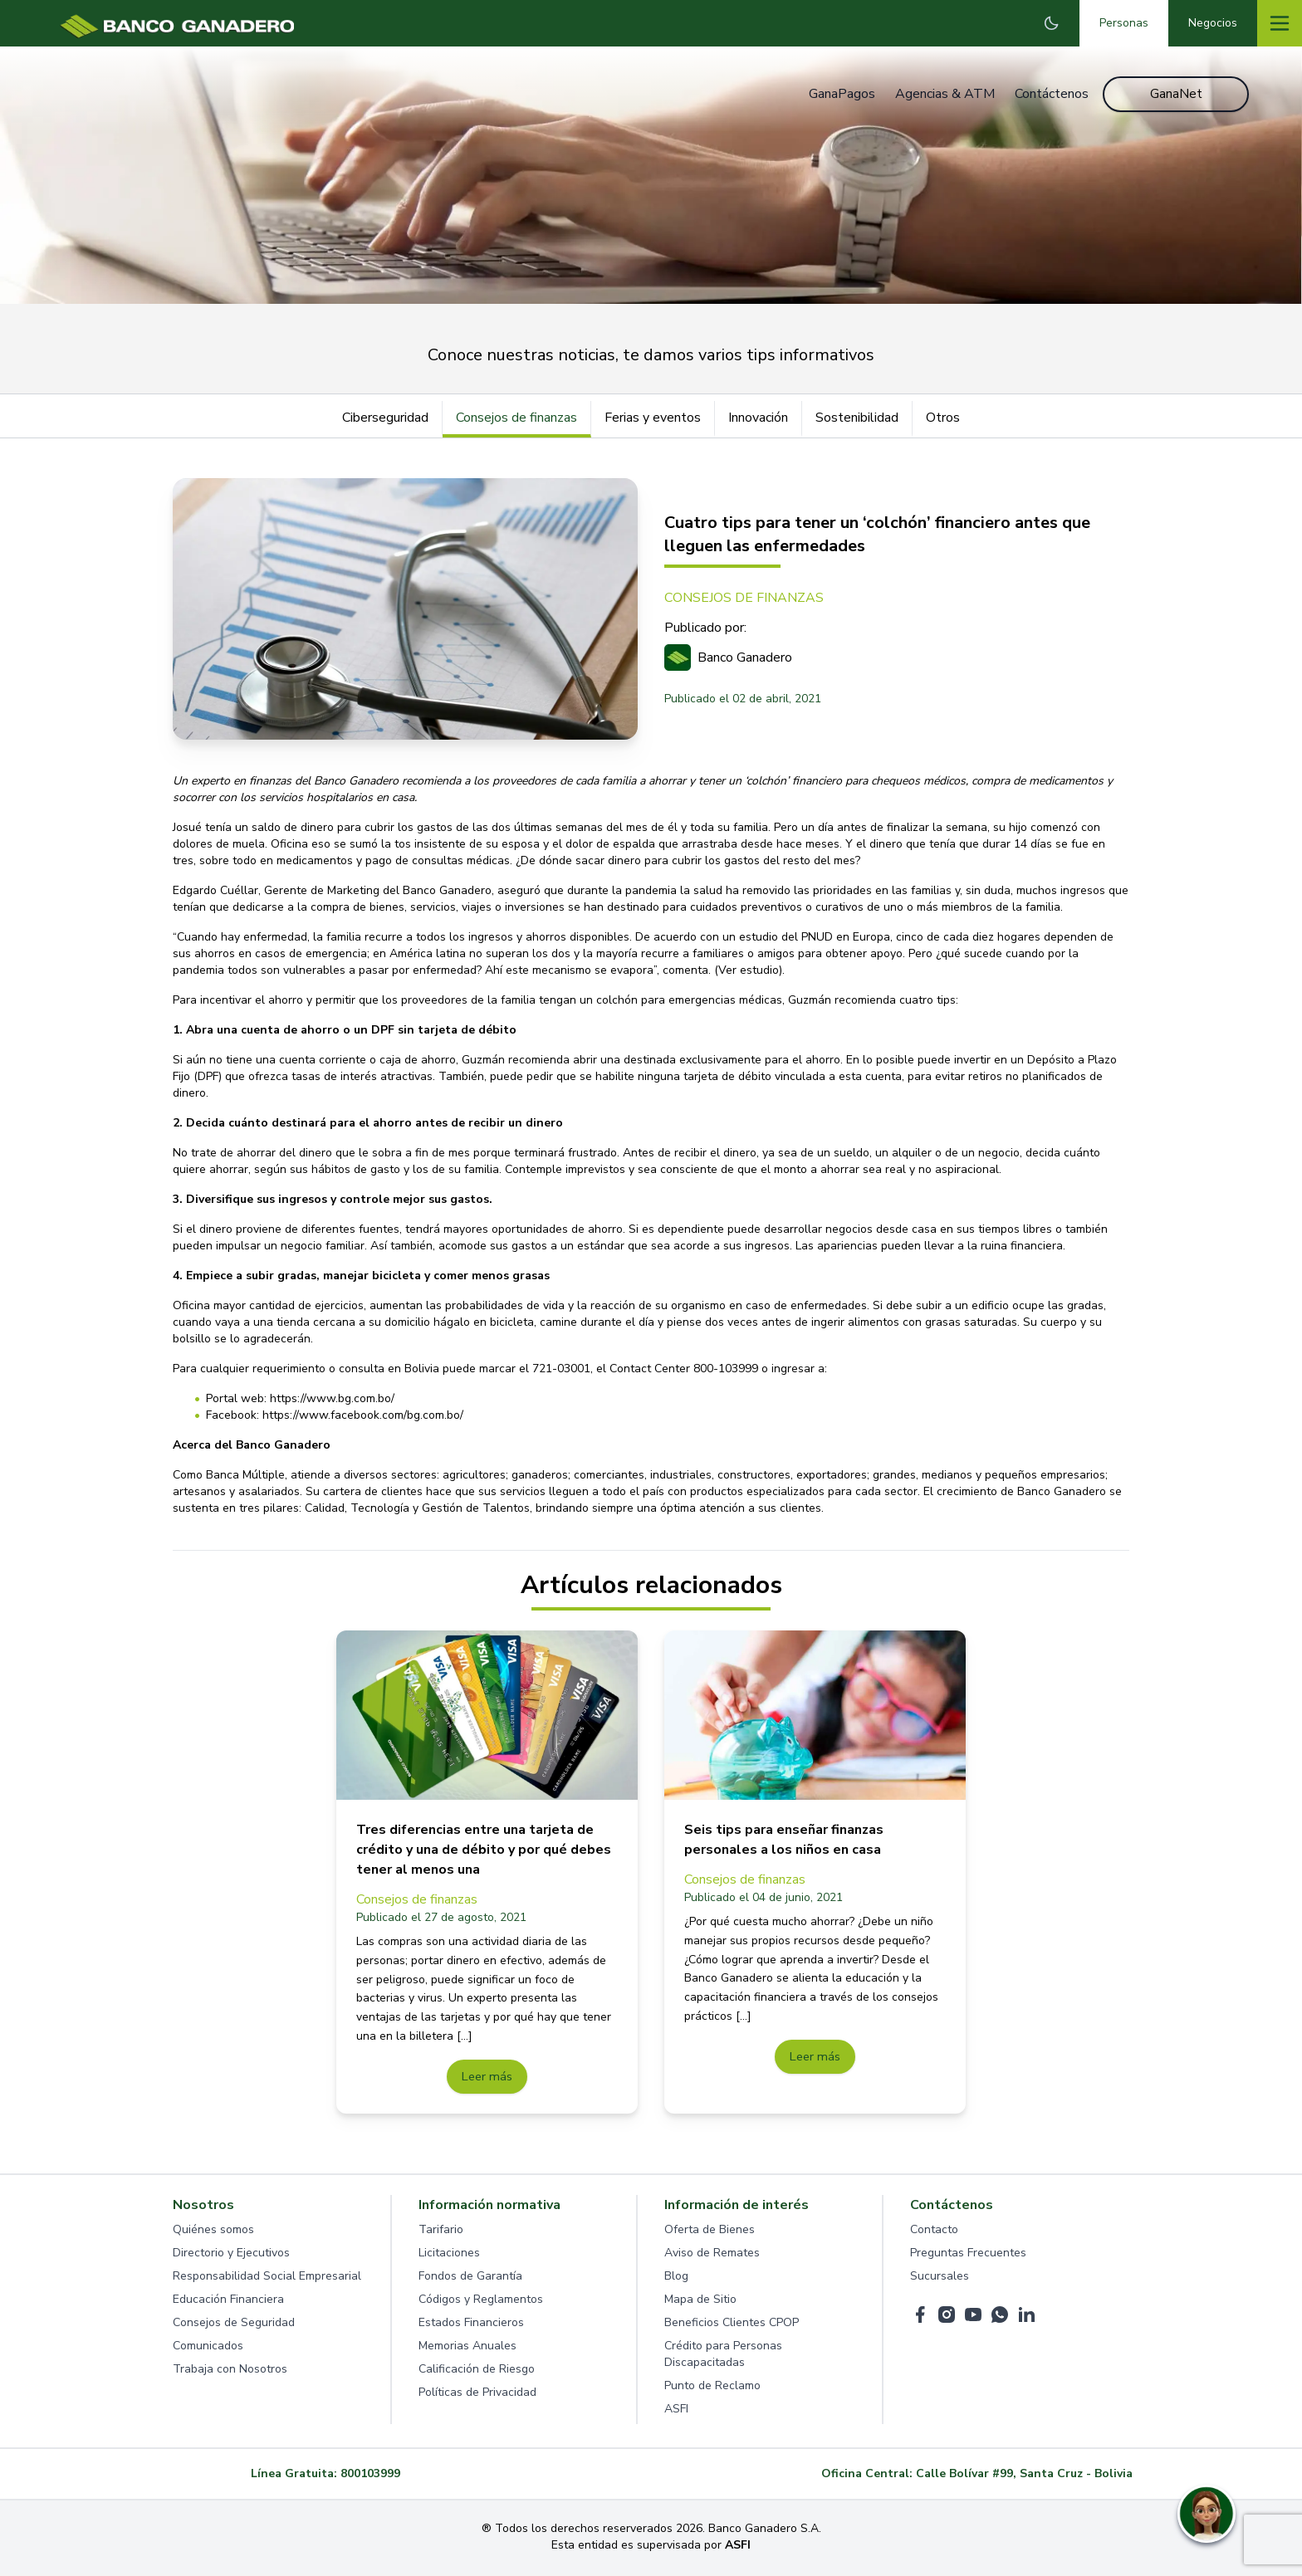  I want to click on Aviso de Remates, so click(712, 2255).